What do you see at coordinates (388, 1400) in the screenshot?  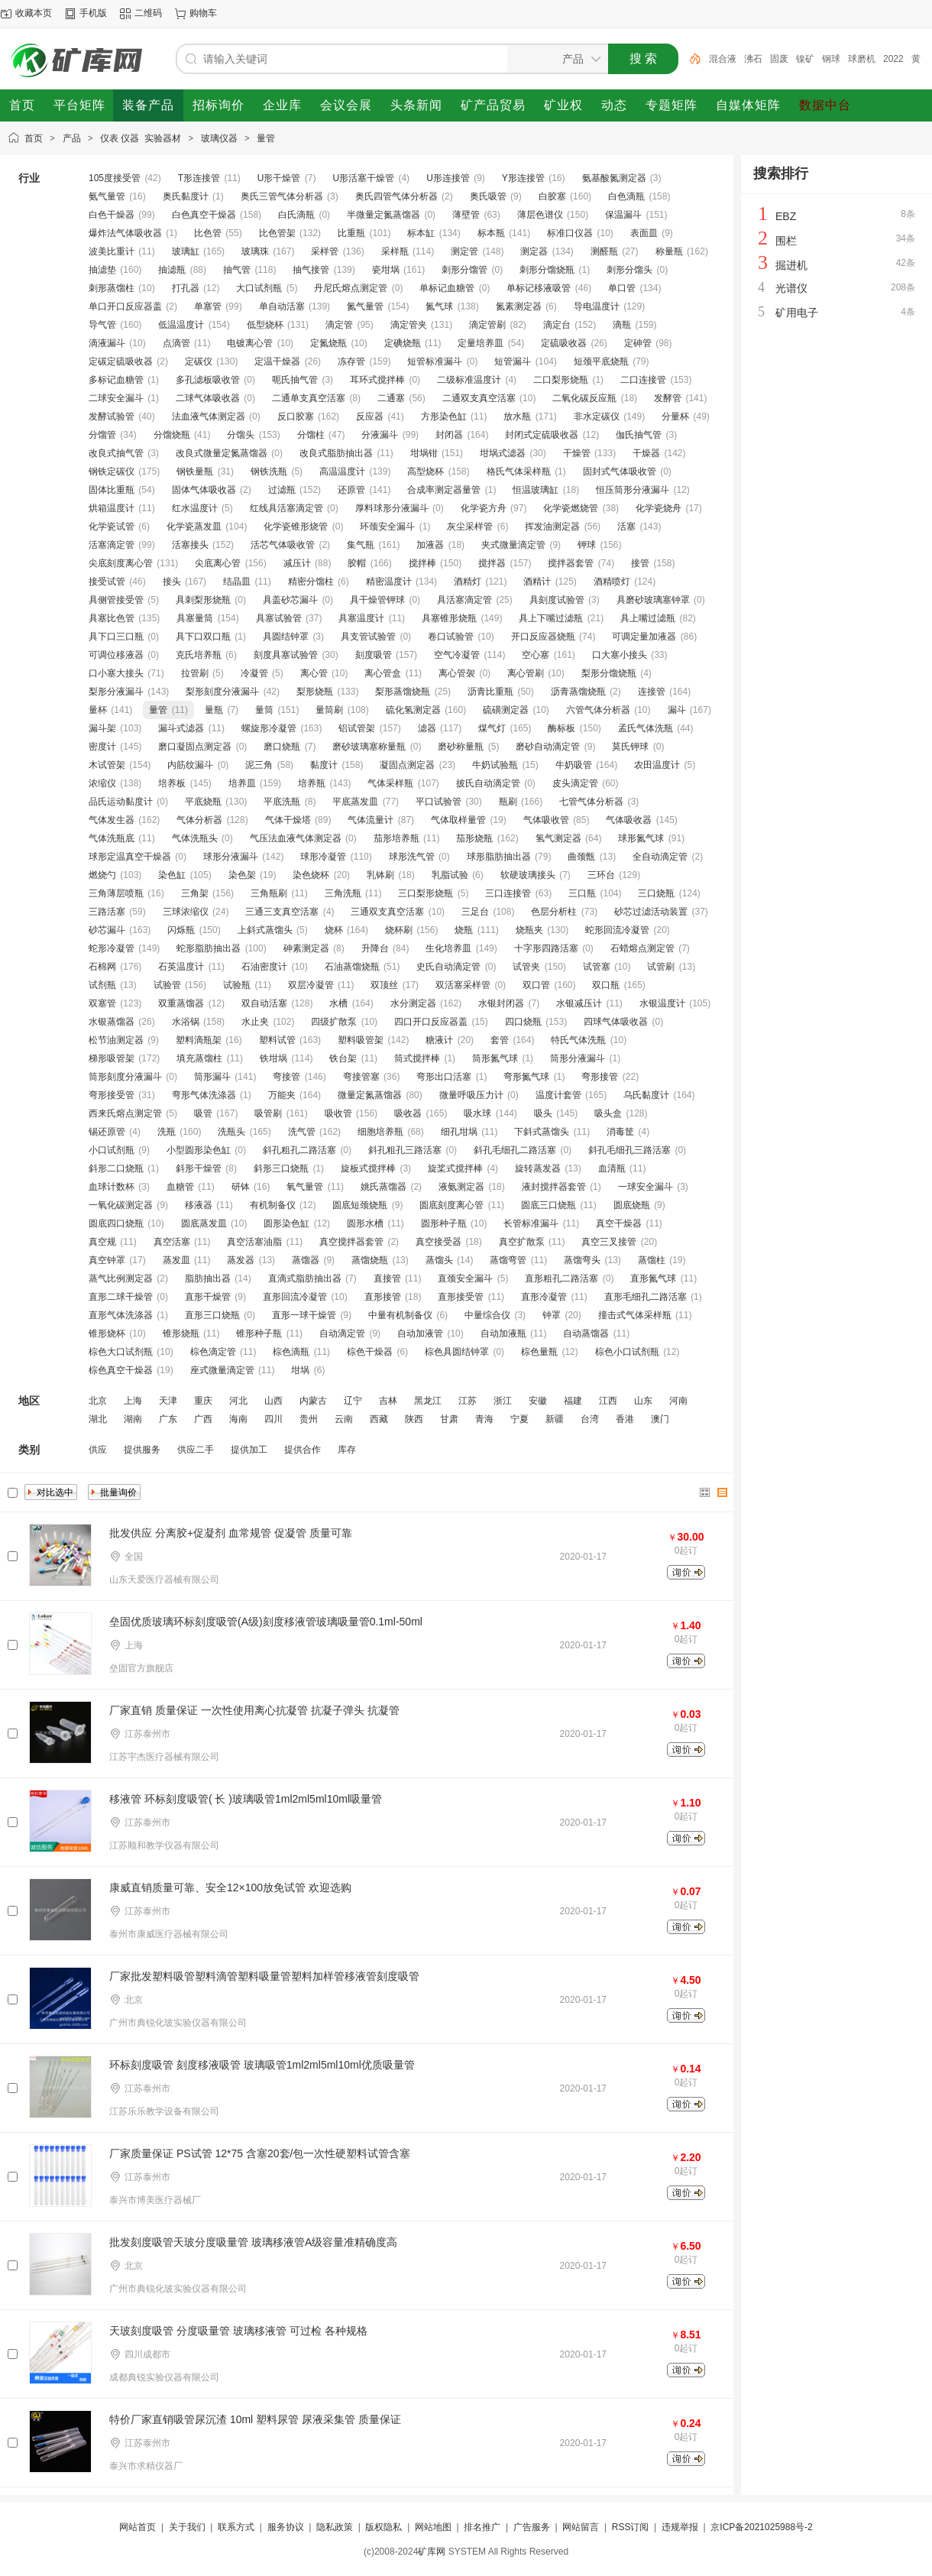 I see `吉林` at bounding box center [388, 1400].